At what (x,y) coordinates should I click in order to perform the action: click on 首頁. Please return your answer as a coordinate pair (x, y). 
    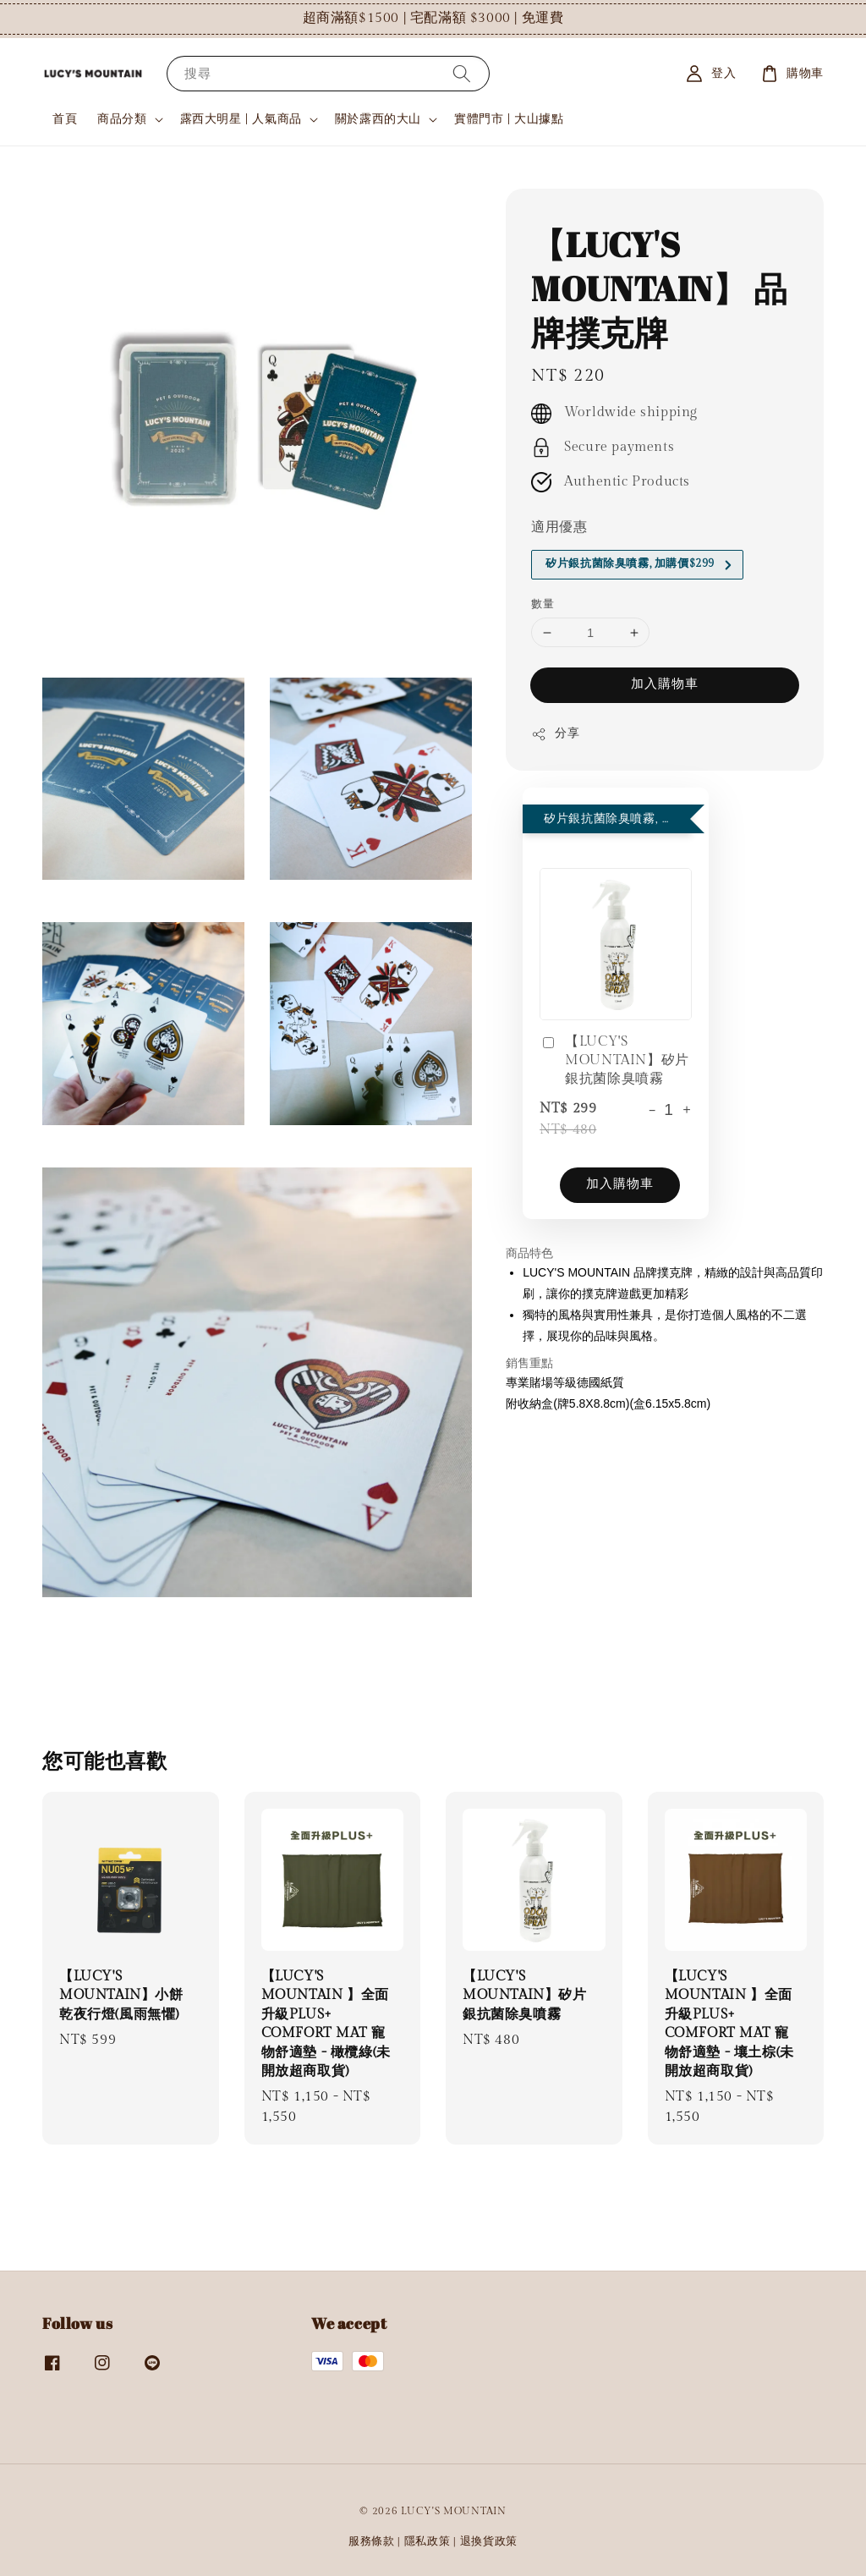
    Looking at the image, I should click on (64, 119).